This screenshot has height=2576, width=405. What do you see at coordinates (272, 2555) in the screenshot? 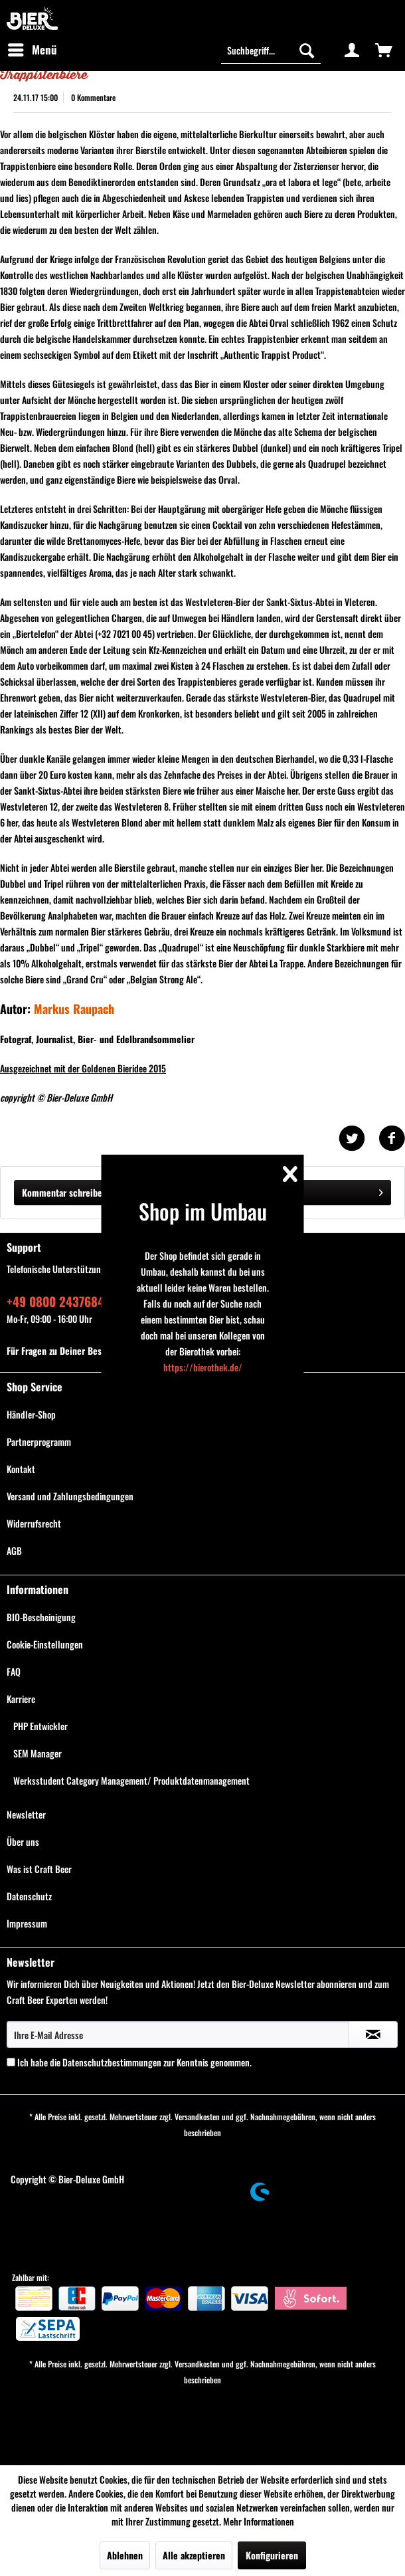
I see `Konfigurieren` at bounding box center [272, 2555].